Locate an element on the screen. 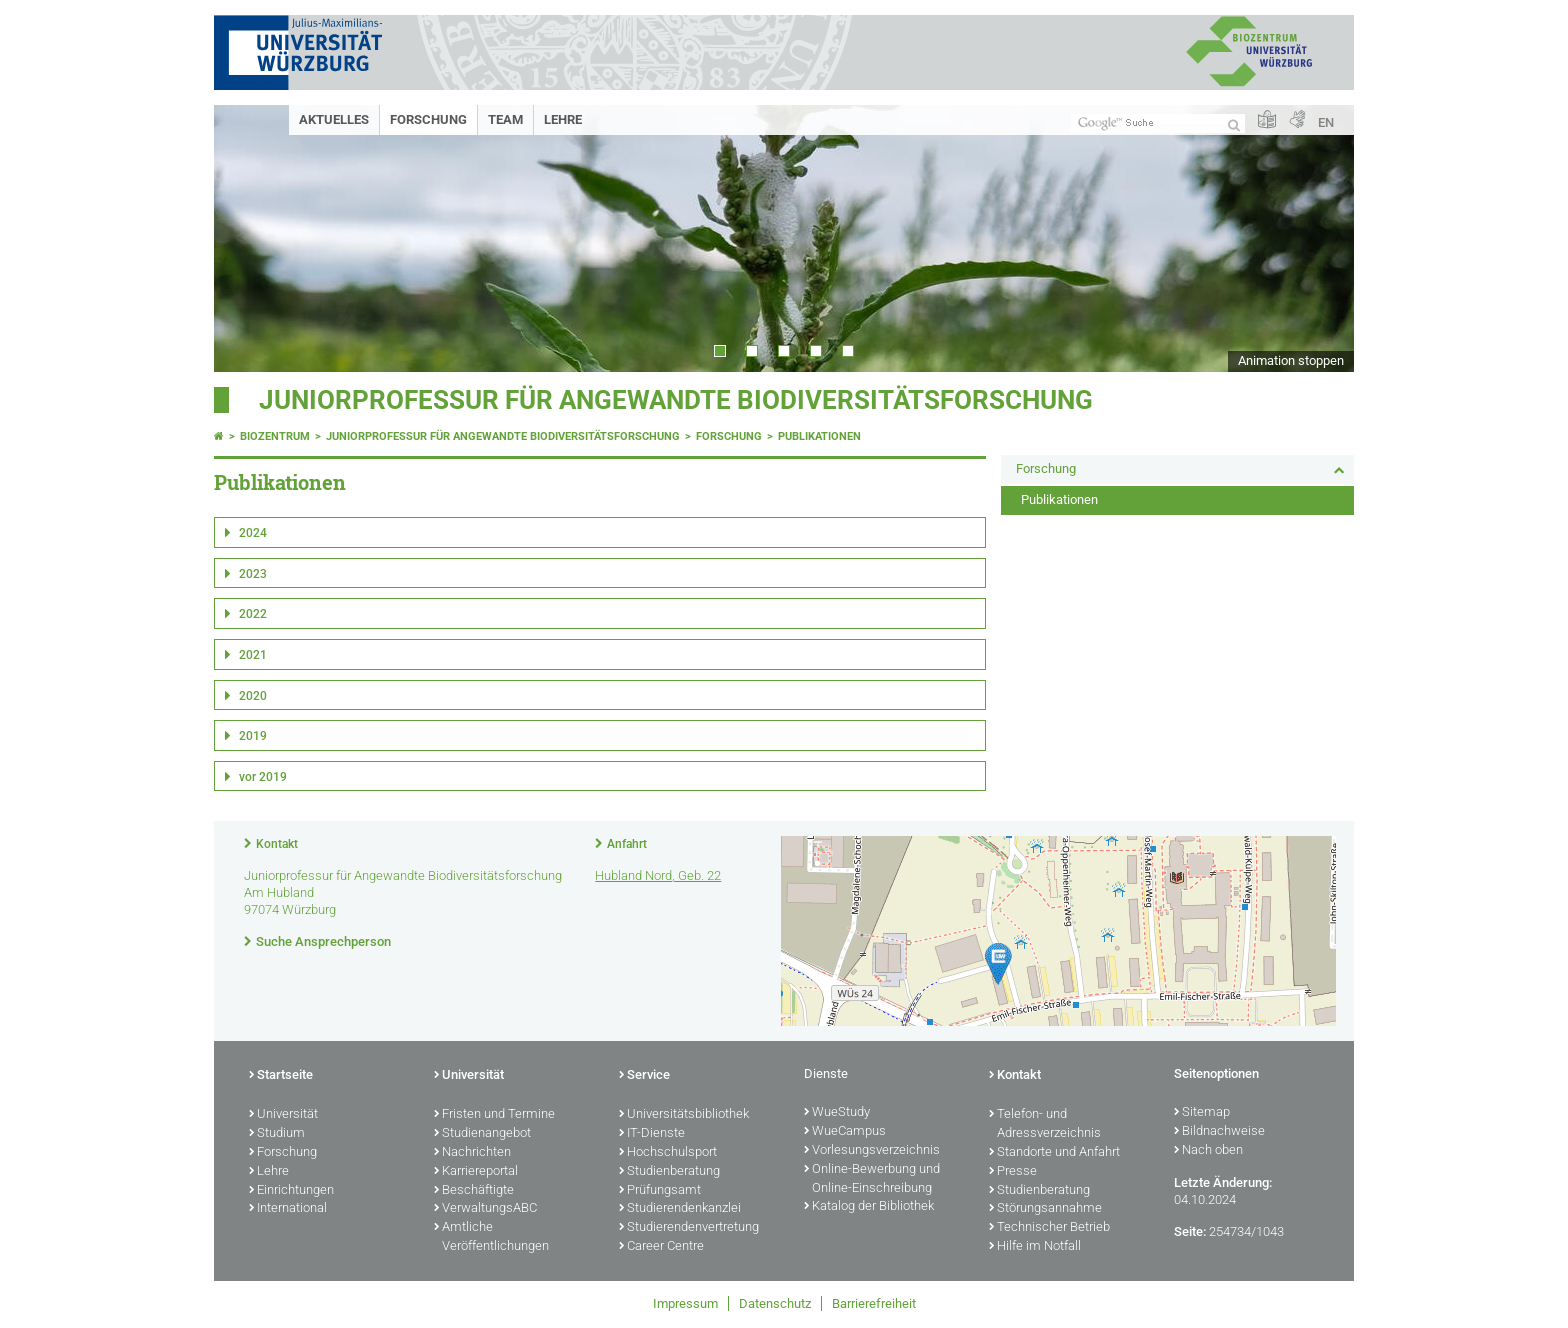 The image size is (1568, 1328). Juniorprofessur für Angewandte Biodiversitätsforschung is located at coordinates (676, 400).